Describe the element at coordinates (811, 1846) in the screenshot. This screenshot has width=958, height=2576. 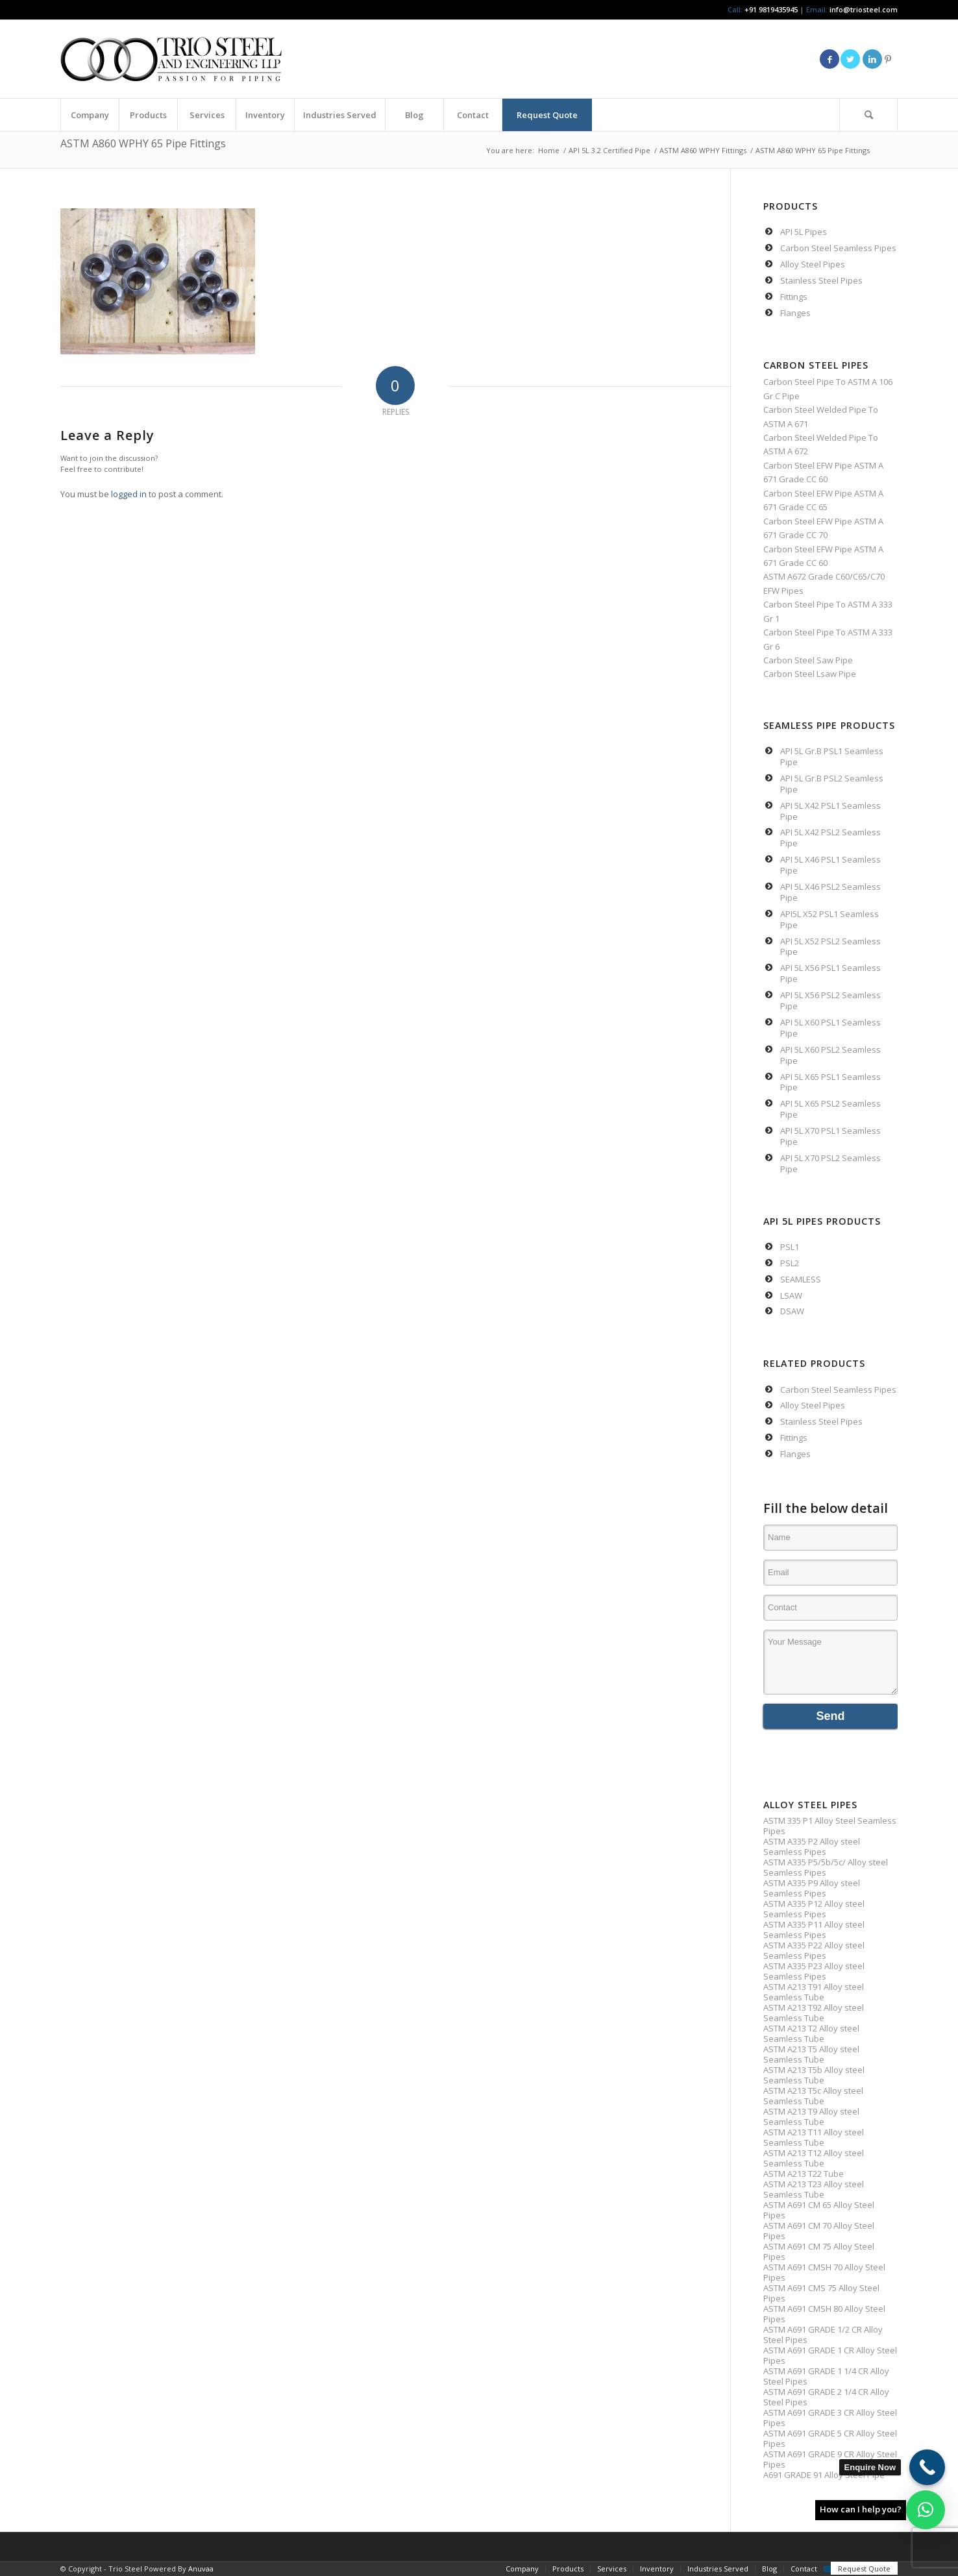
I see `ASTM A335 P2 Alloy steel Seamless Pipes` at that location.